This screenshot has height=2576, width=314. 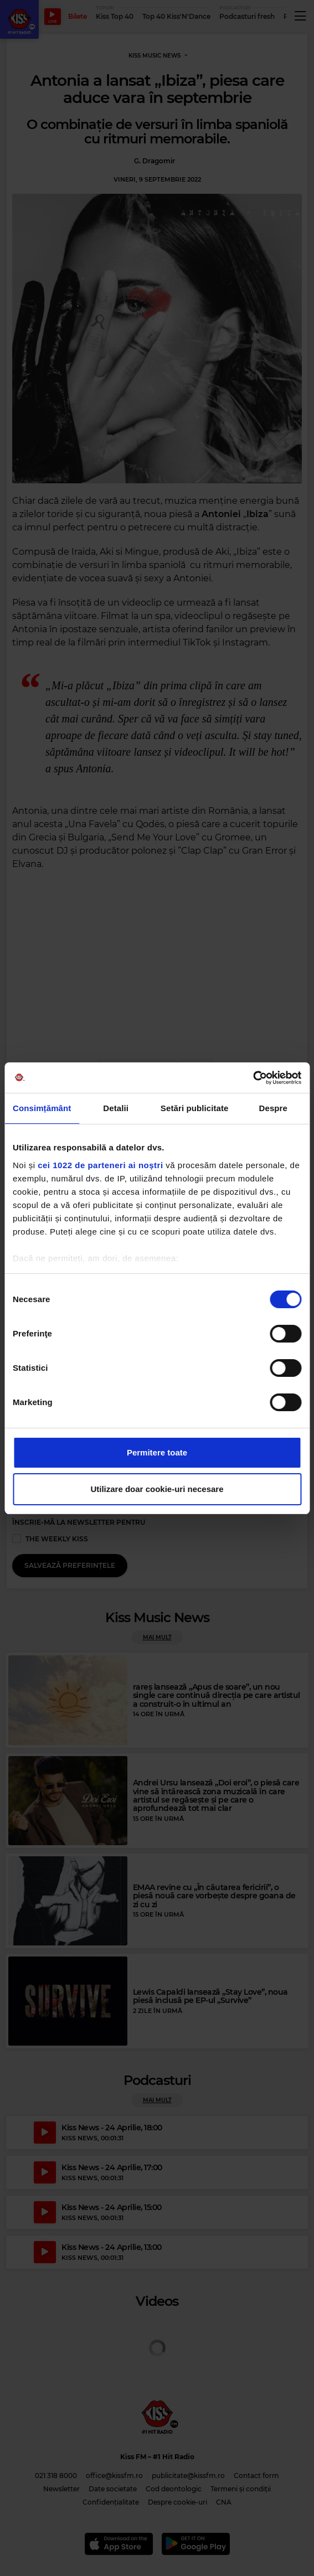 What do you see at coordinates (195, 1108) in the screenshot?
I see `Setări publicitate [tab]` at bounding box center [195, 1108].